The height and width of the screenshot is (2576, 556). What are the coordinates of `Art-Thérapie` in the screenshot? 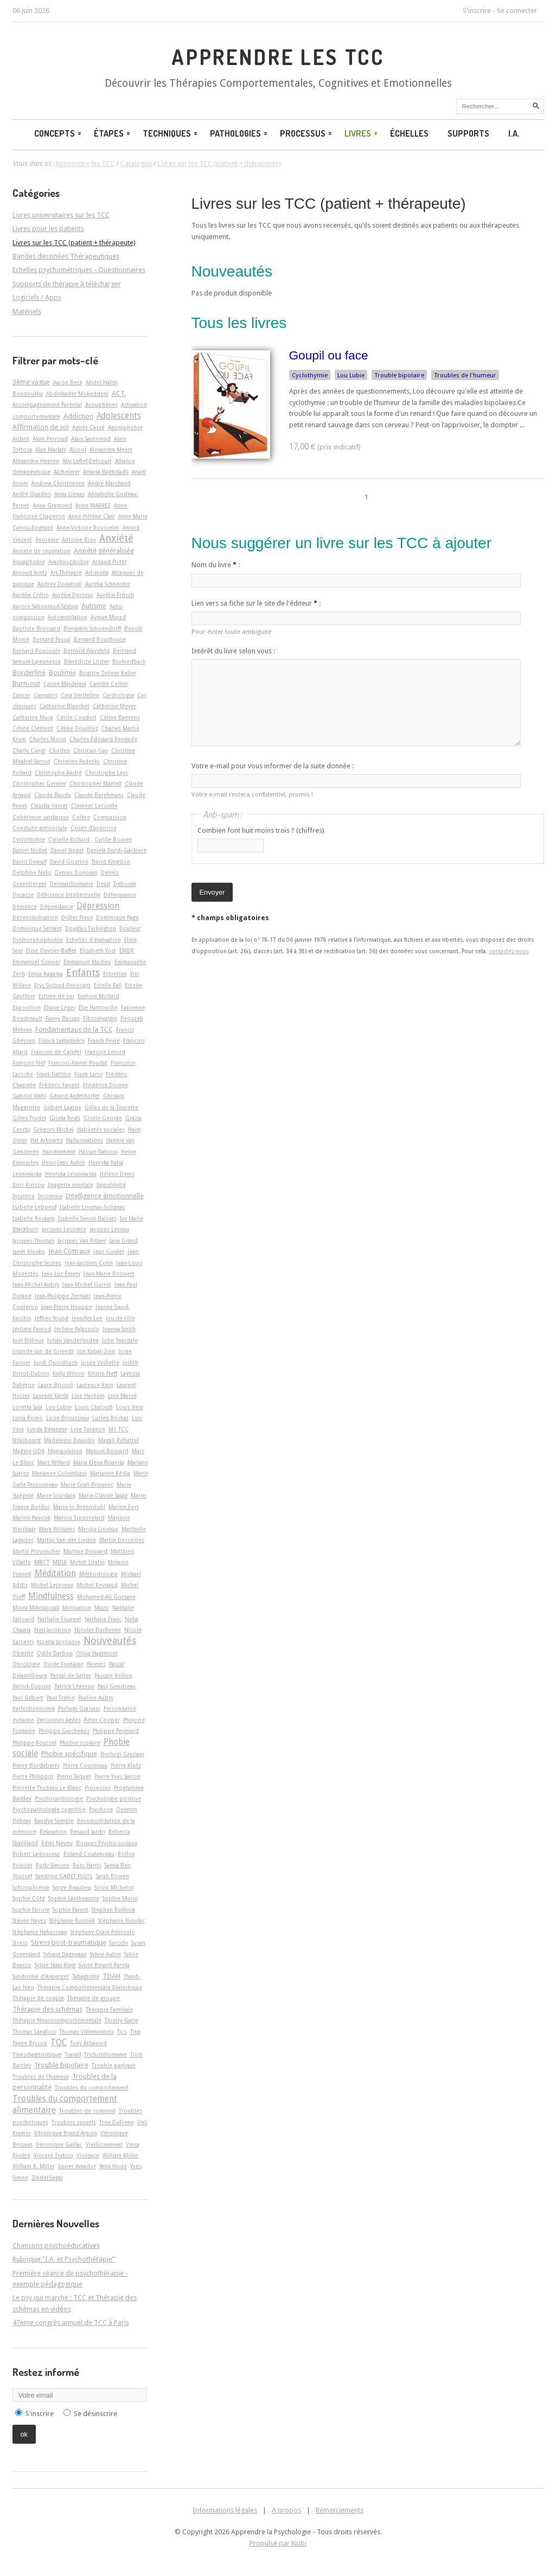 It's located at (66, 572).